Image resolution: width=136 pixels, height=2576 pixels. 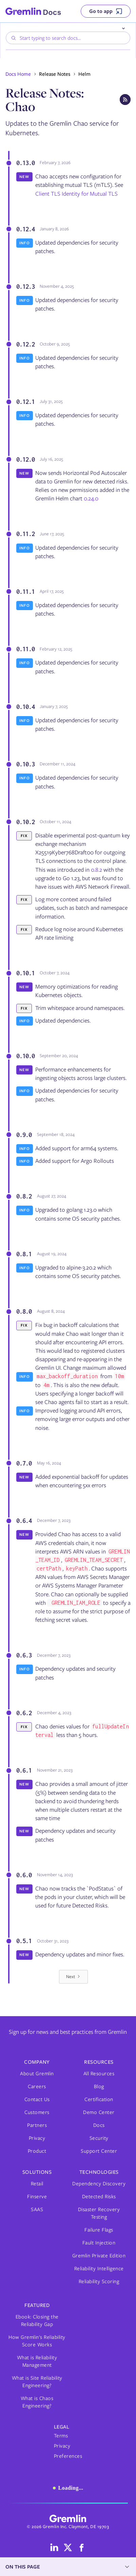 I want to click on 0.11.0, so click(x=25, y=649).